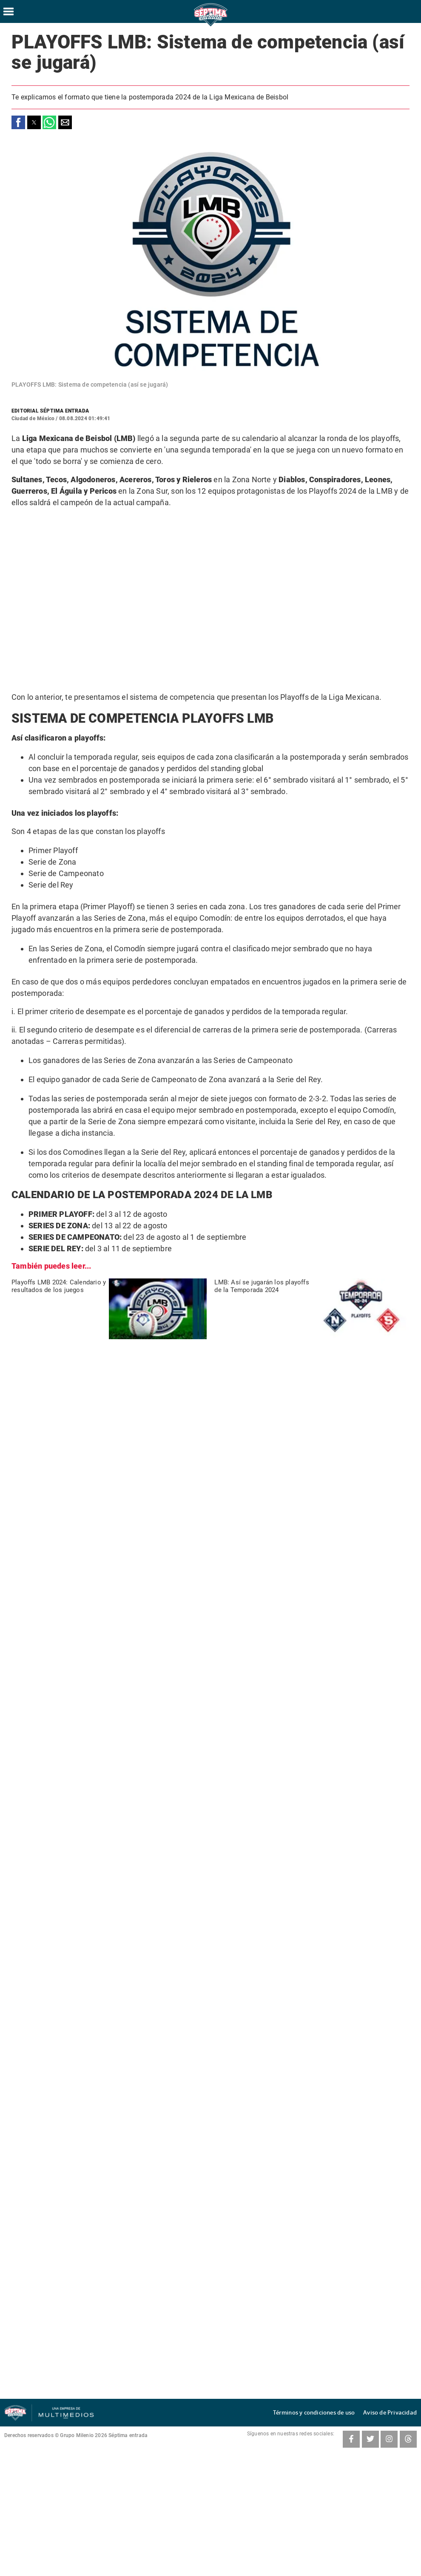 The width and height of the screenshot is (421, 2576). I want to click on [Instagram SeptimaEntrada], so click(389, 2439).